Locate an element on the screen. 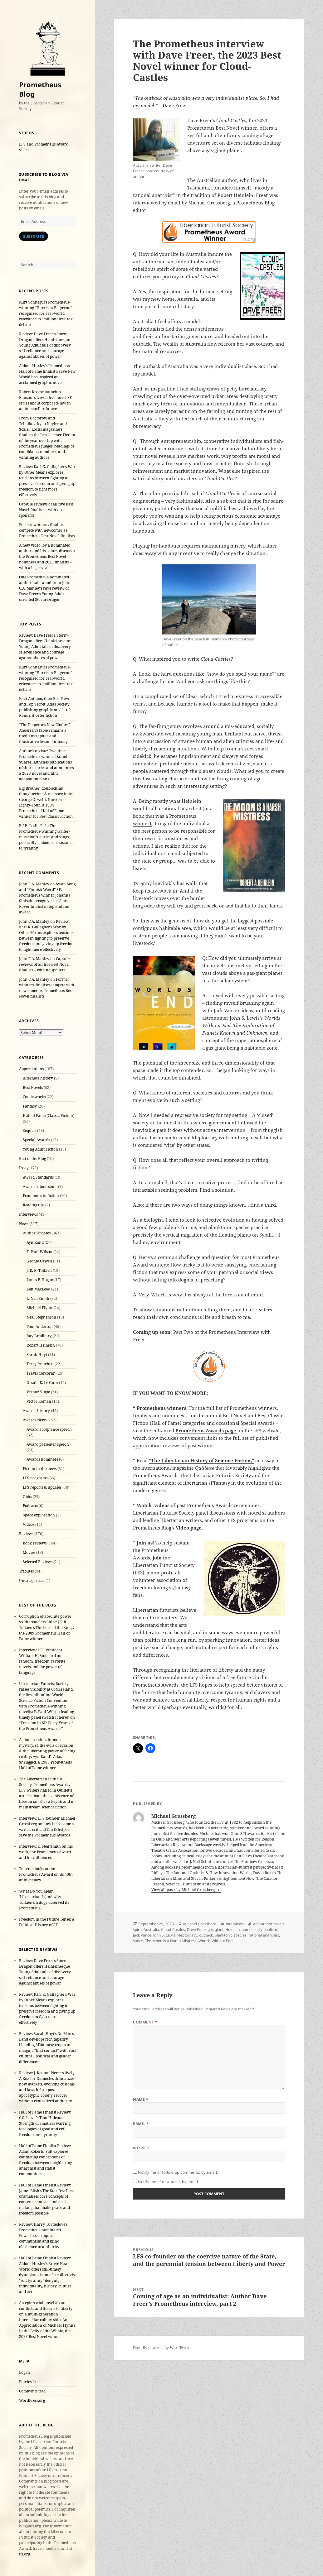 The height and width of the screenshot is (2576, 323). News is located at coordinates (23, 1223).